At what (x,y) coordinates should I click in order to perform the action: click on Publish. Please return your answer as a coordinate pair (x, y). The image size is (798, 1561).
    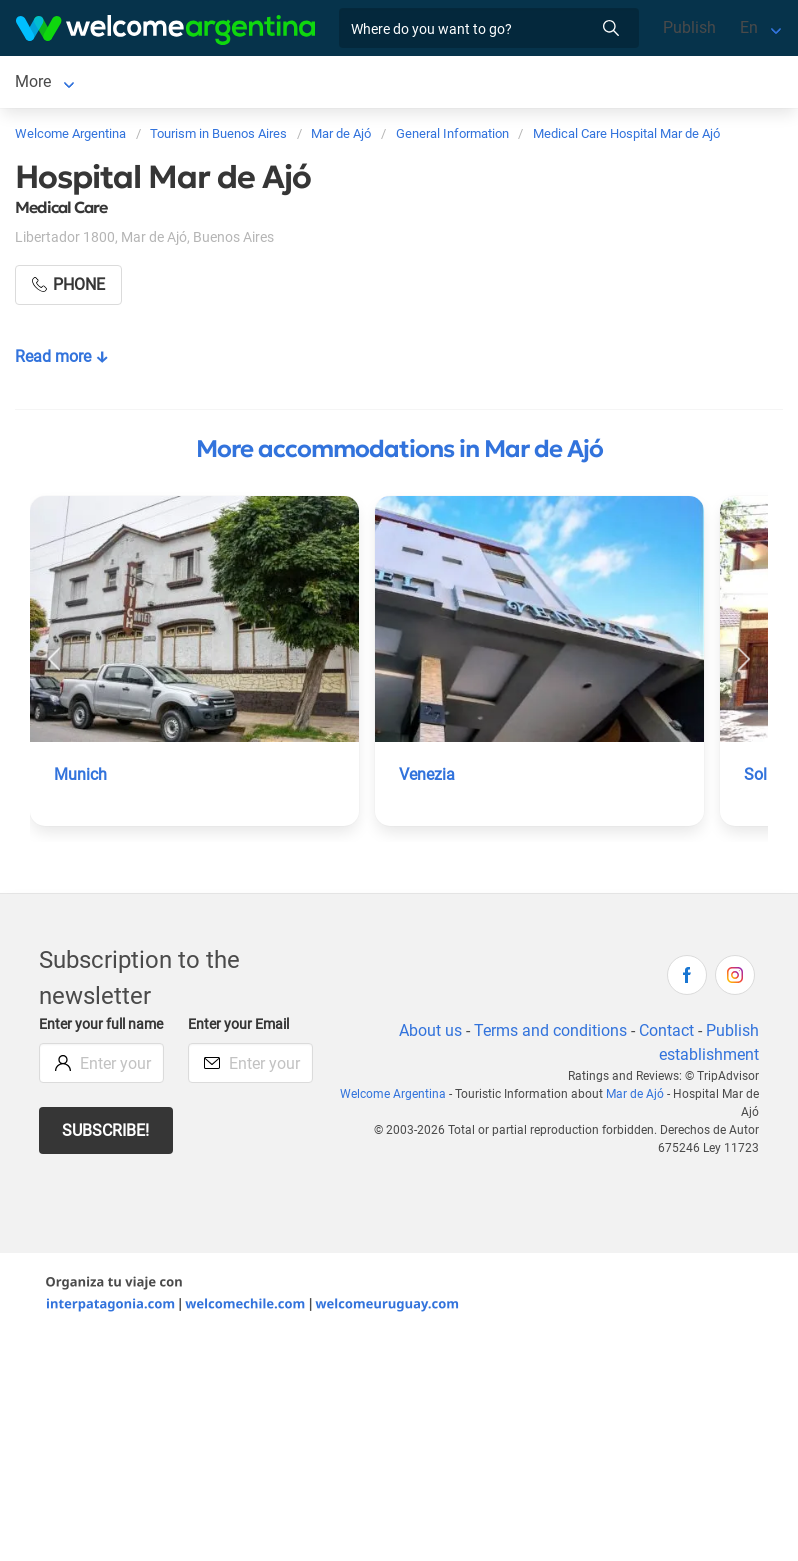
    Looking at the image, I should click on (689, 27).